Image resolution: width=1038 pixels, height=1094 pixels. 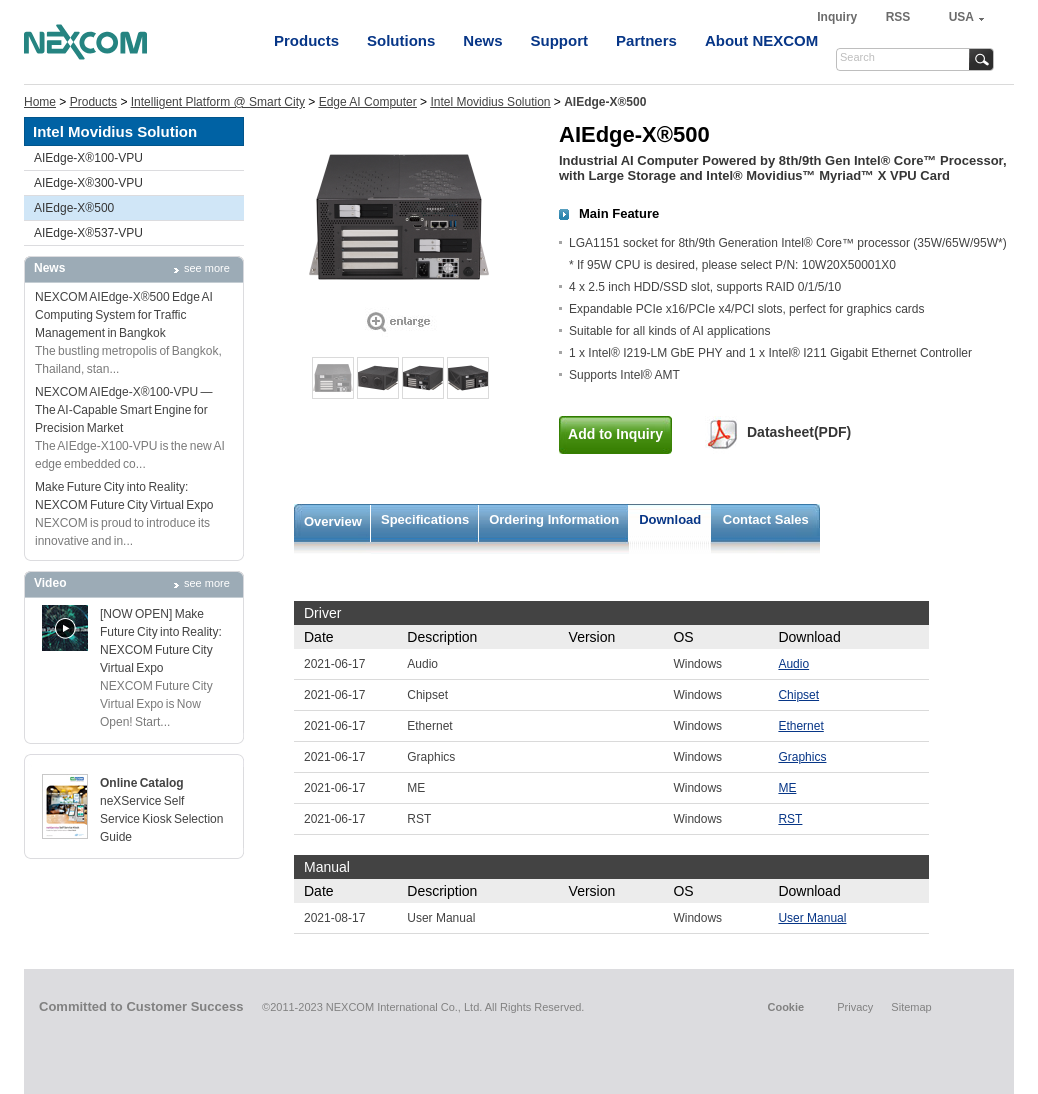 What do you see at coordinates (554, 519) in the screenshot?
I see `Ordering Information` at bounding box center [554, 519].